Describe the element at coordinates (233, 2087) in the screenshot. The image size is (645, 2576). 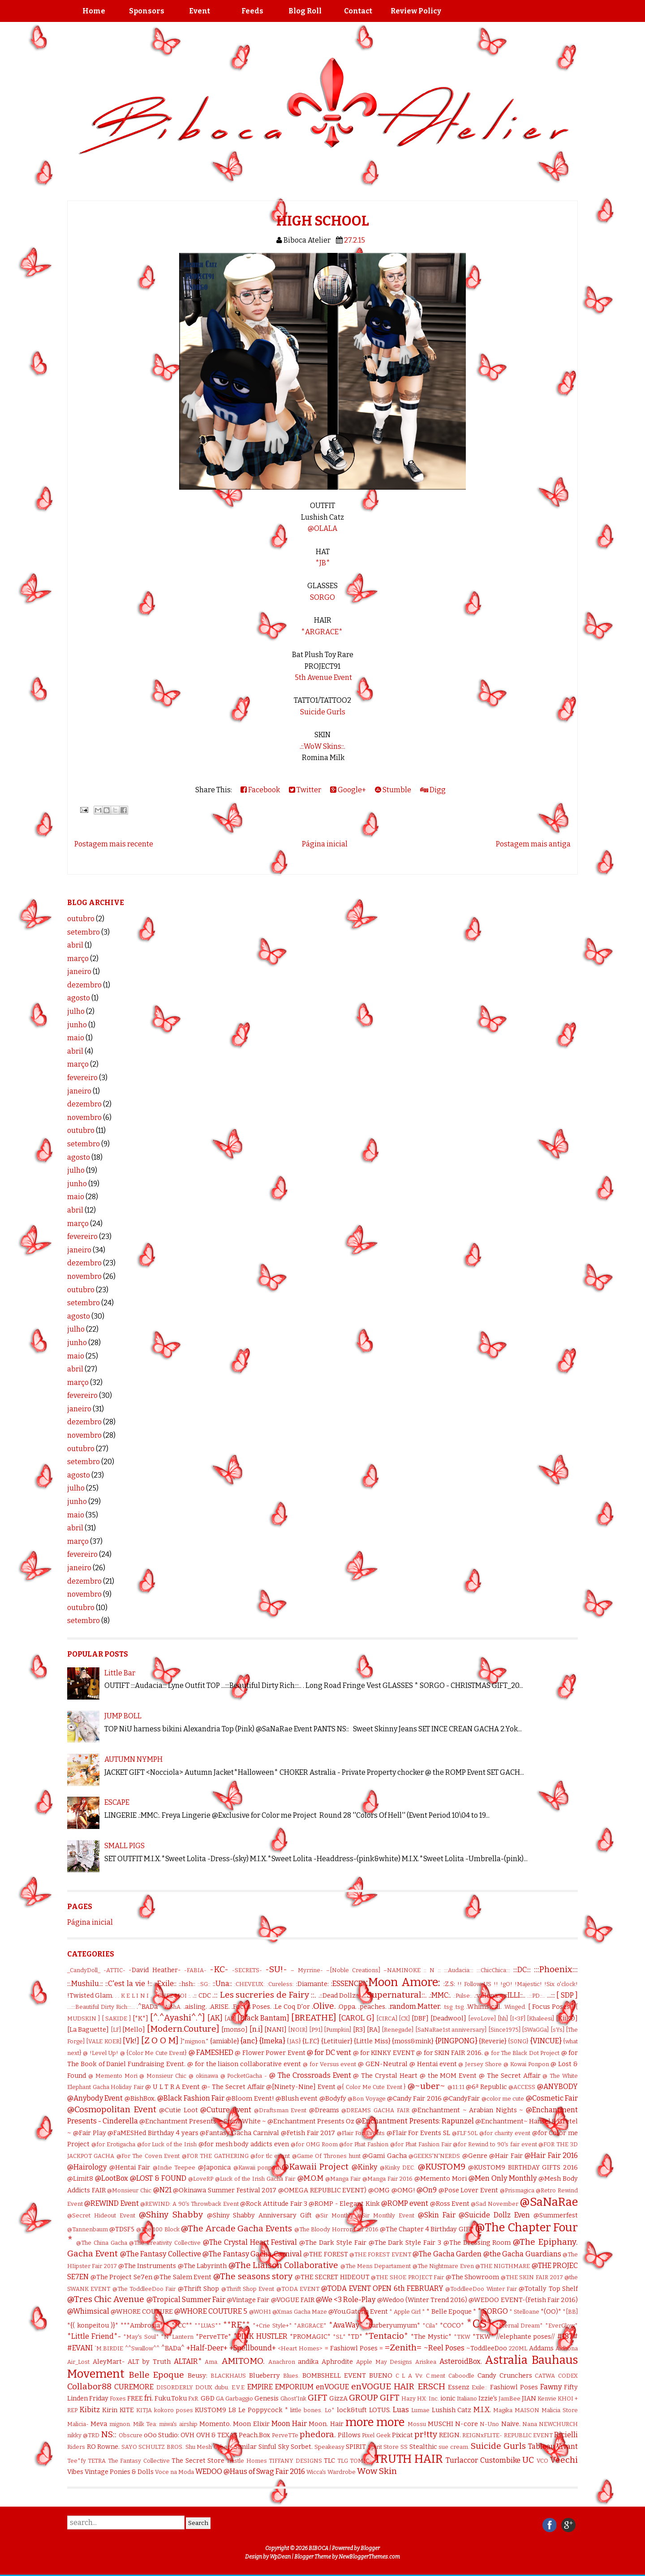
I see `@- The Secret Affair` at that location.